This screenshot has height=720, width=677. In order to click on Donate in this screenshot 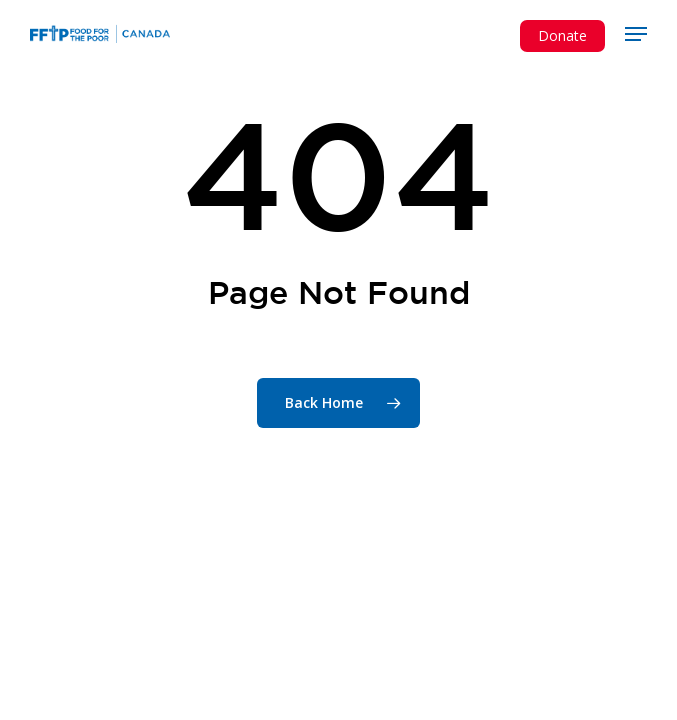, I will do `click(562, 35)`.